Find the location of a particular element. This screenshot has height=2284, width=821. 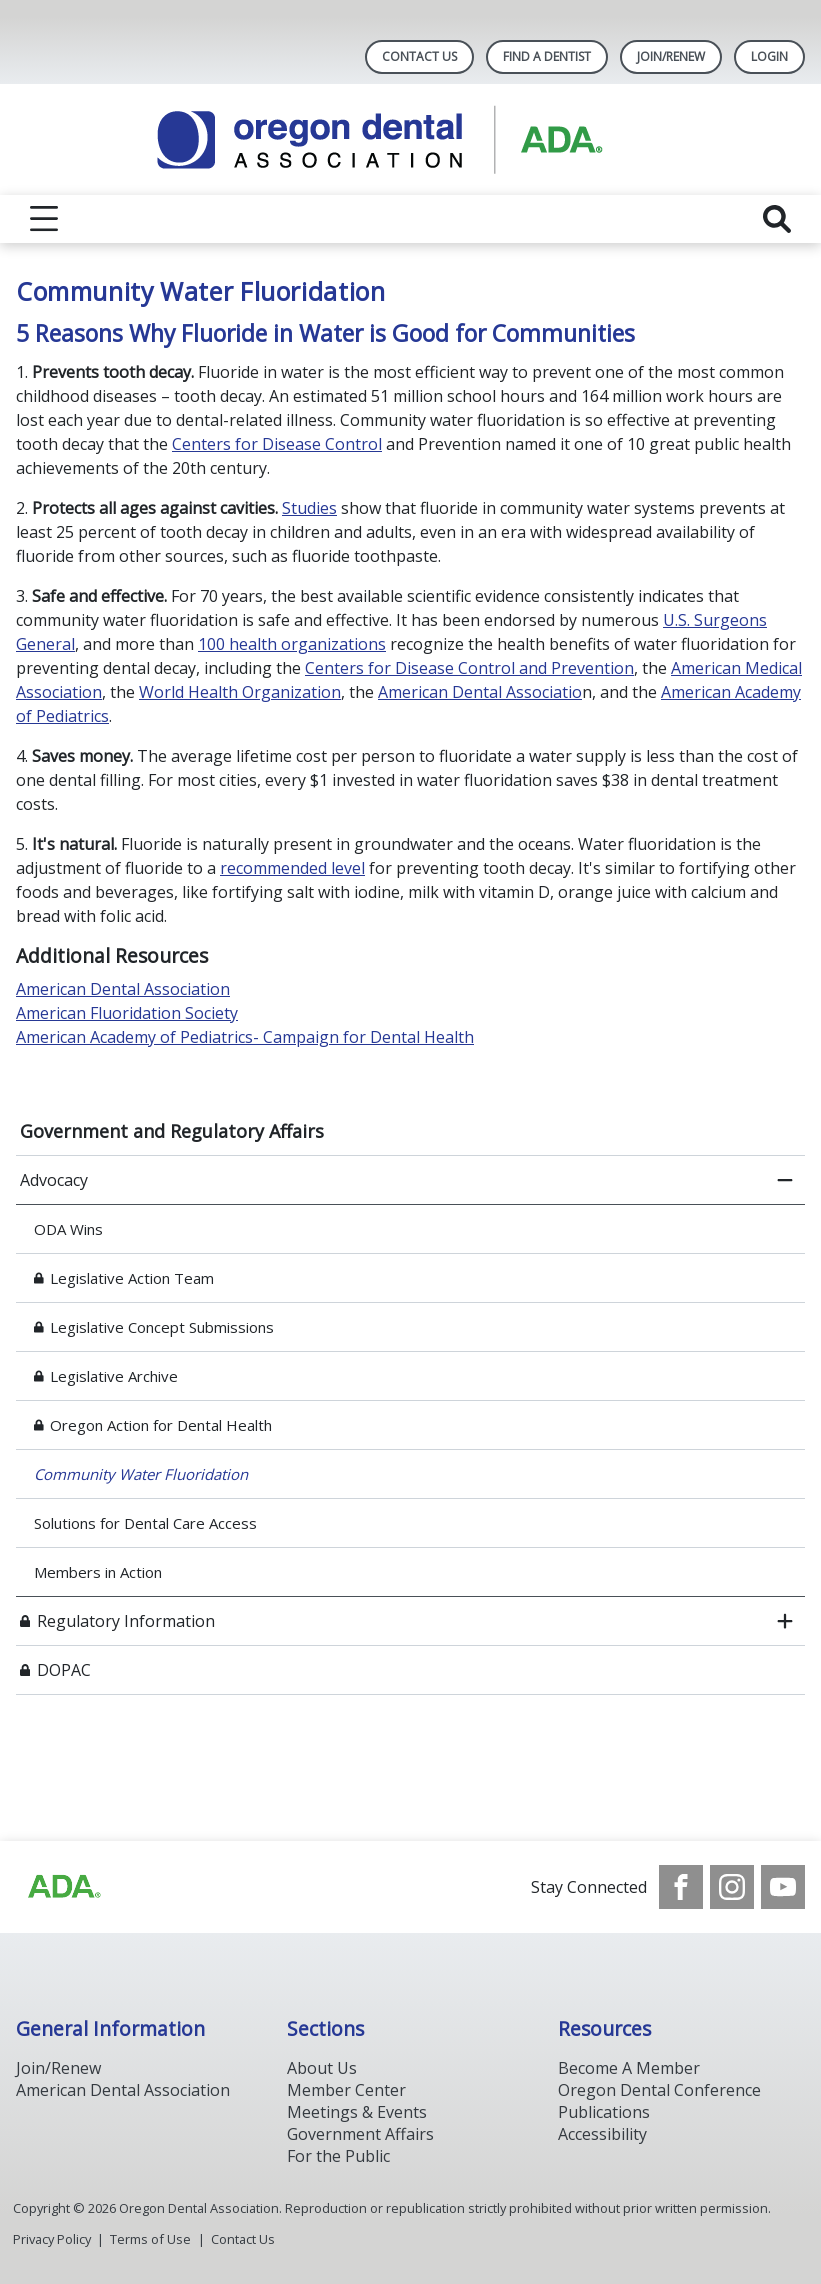

Terms of Use is located at coordinates (150, 2239).